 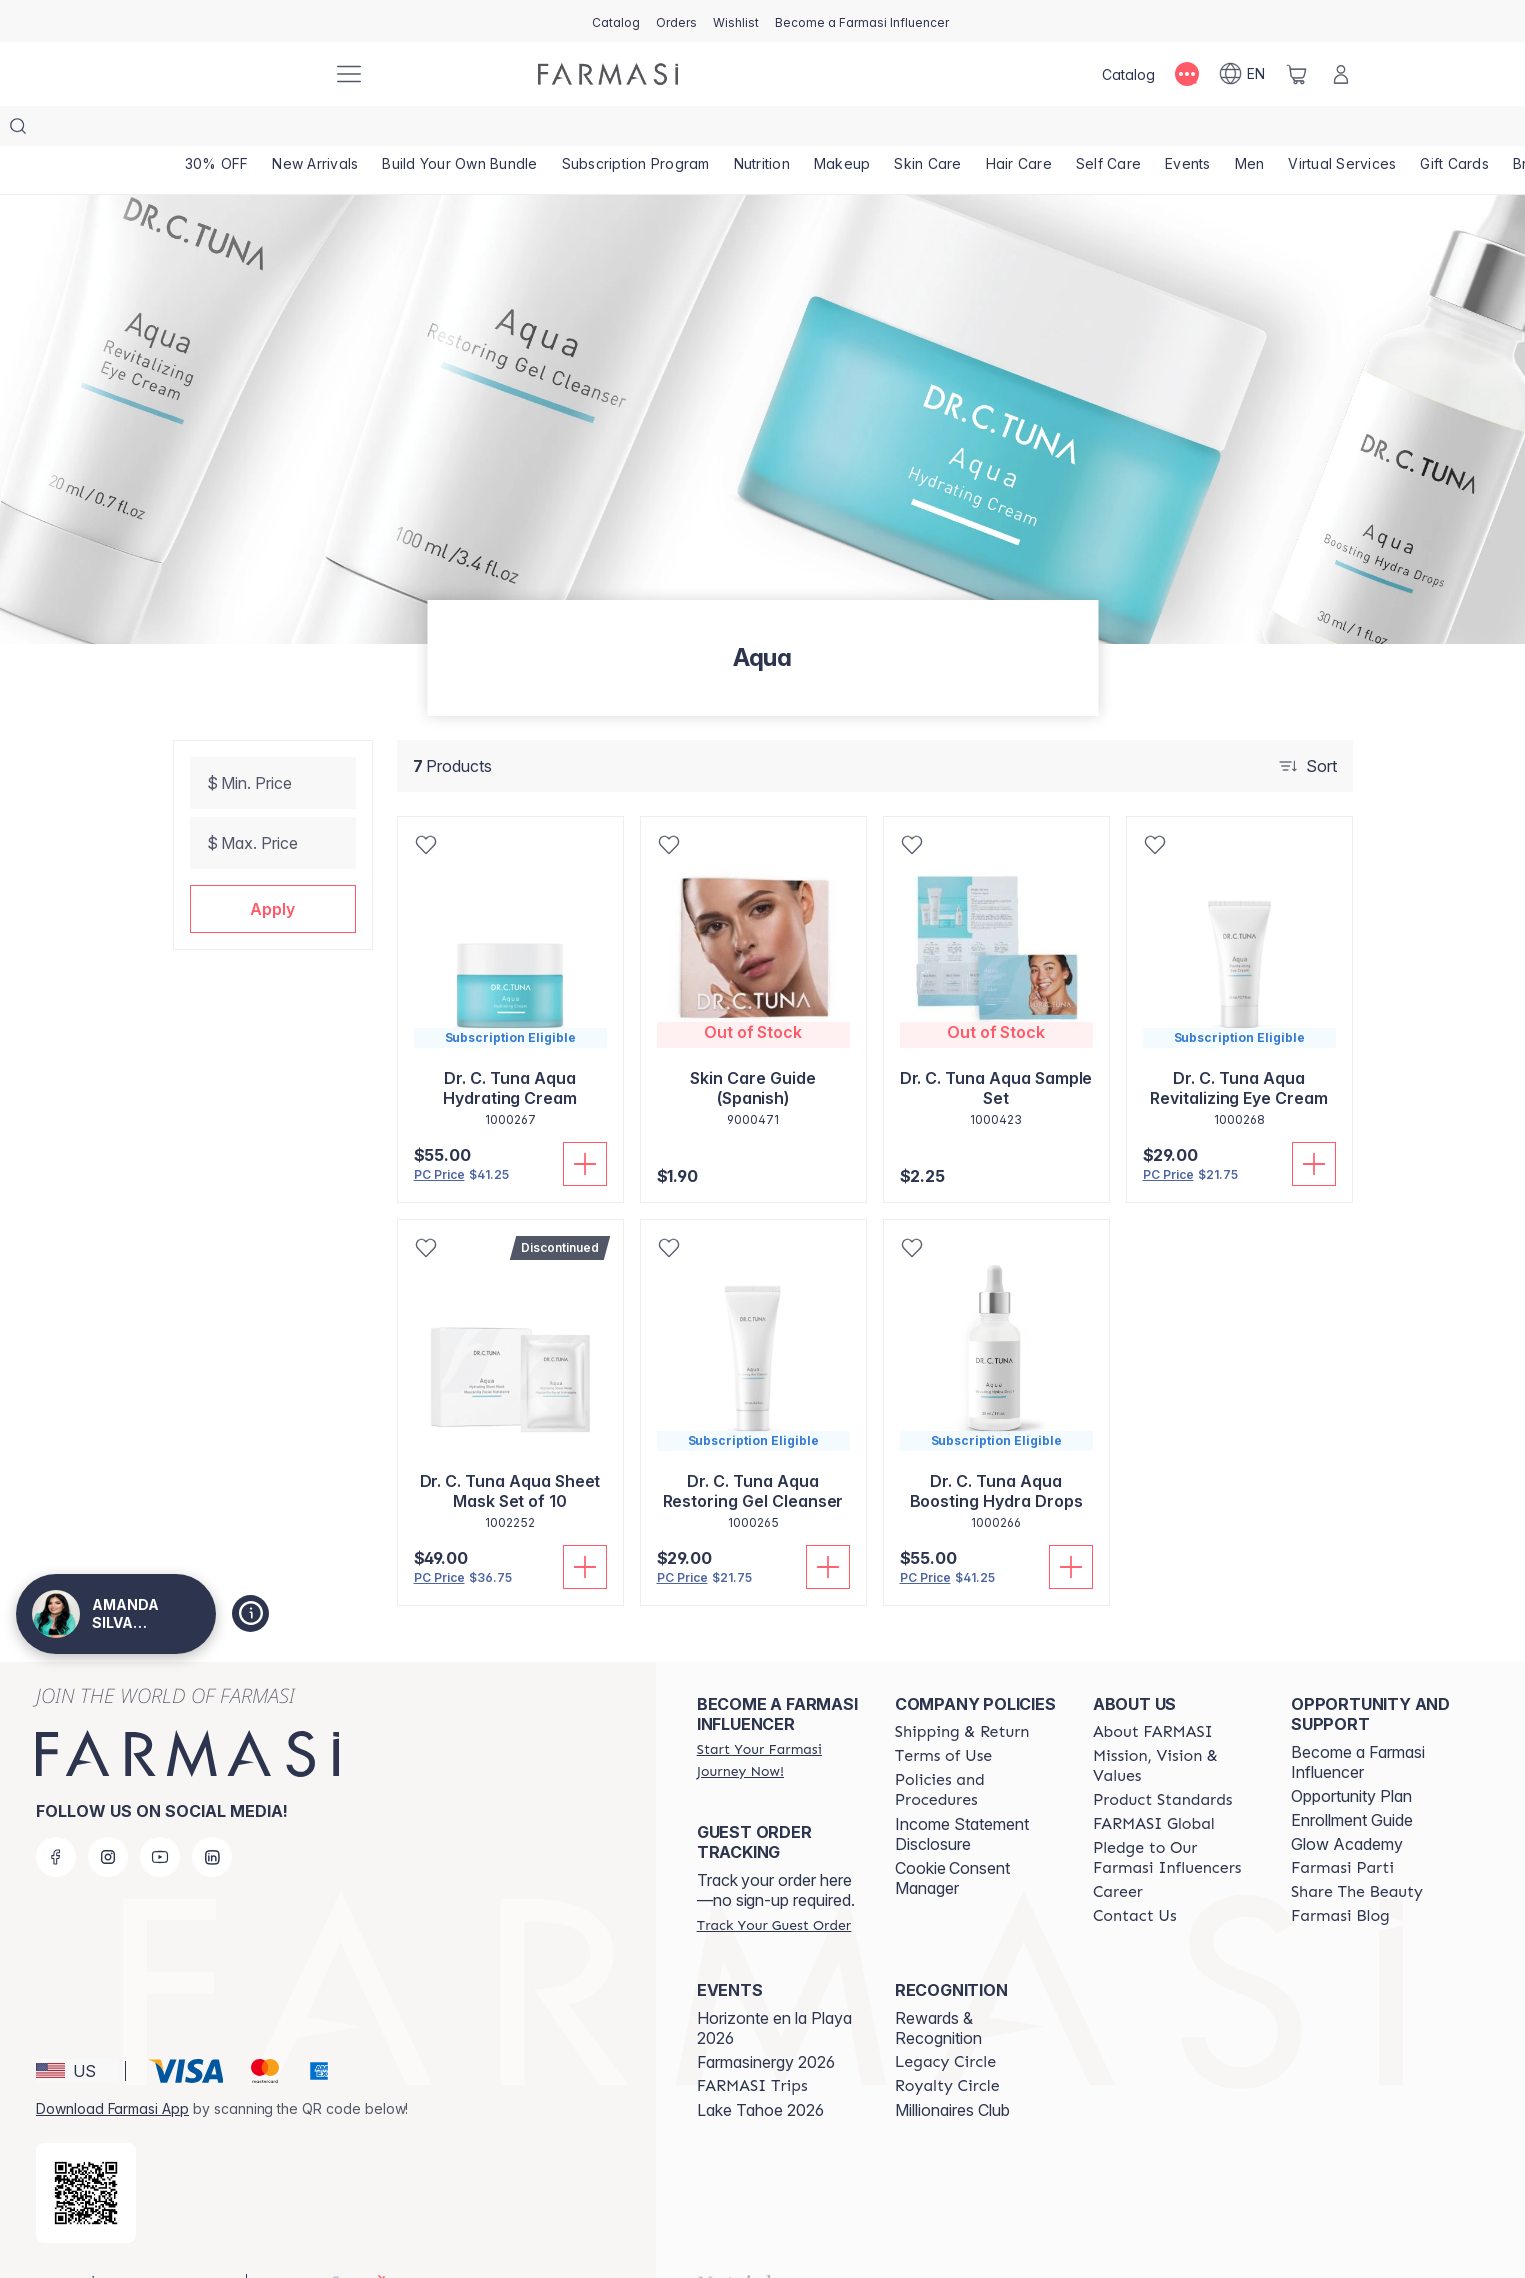 What do you see at coordinates (217, 130) in the screenshot?
I see `[/AMANDASILVAJIMENEZ/product-list/30--off]` at bounding box center [217, 130].